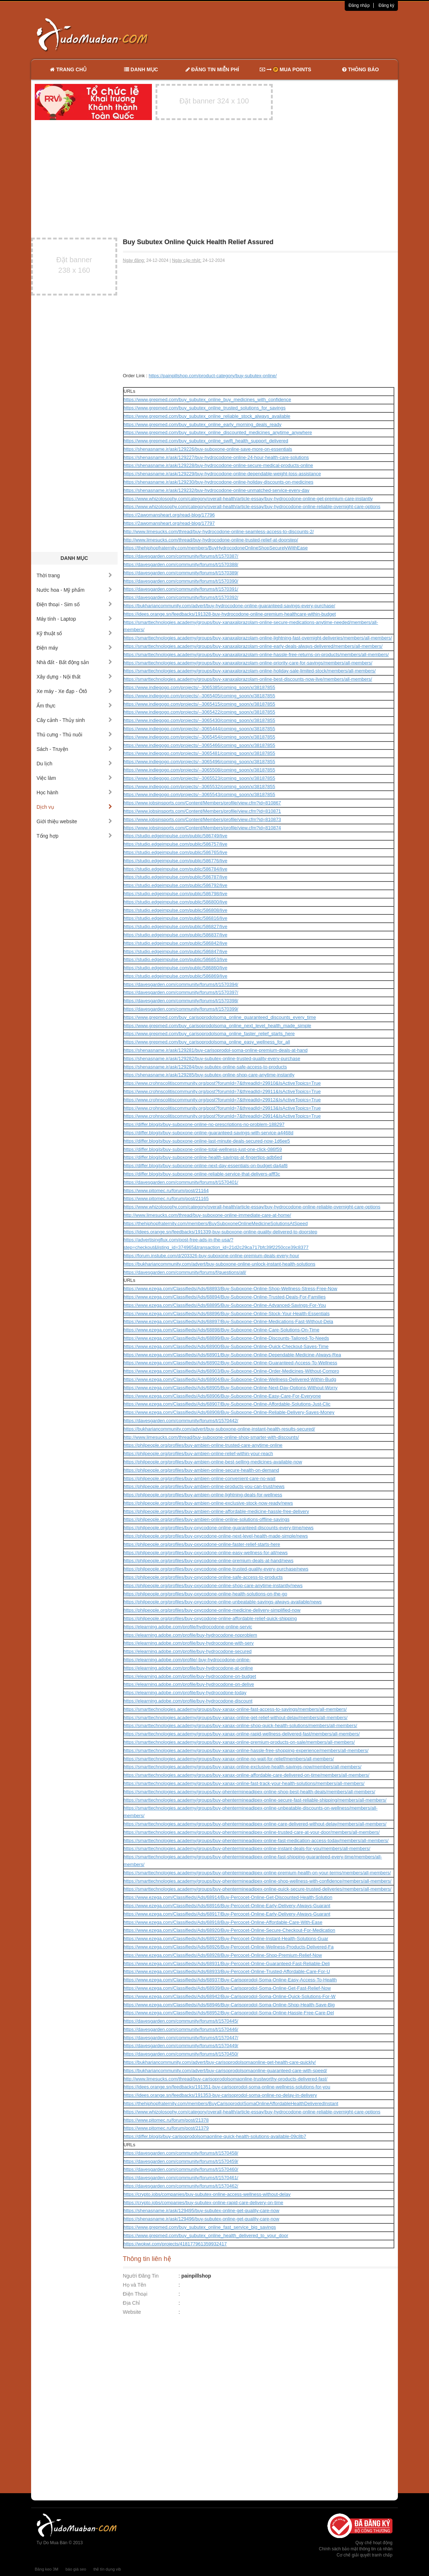 This screenshot has width=429, height=2576. What do you see at coordinates (247, 1775) in the screenshot?
I see `https://smarttechnologies.academy/groups/buy-xanax-online-affordable-care-delivered-on-time/members/all-members/` at bounding box center [247, 1775].